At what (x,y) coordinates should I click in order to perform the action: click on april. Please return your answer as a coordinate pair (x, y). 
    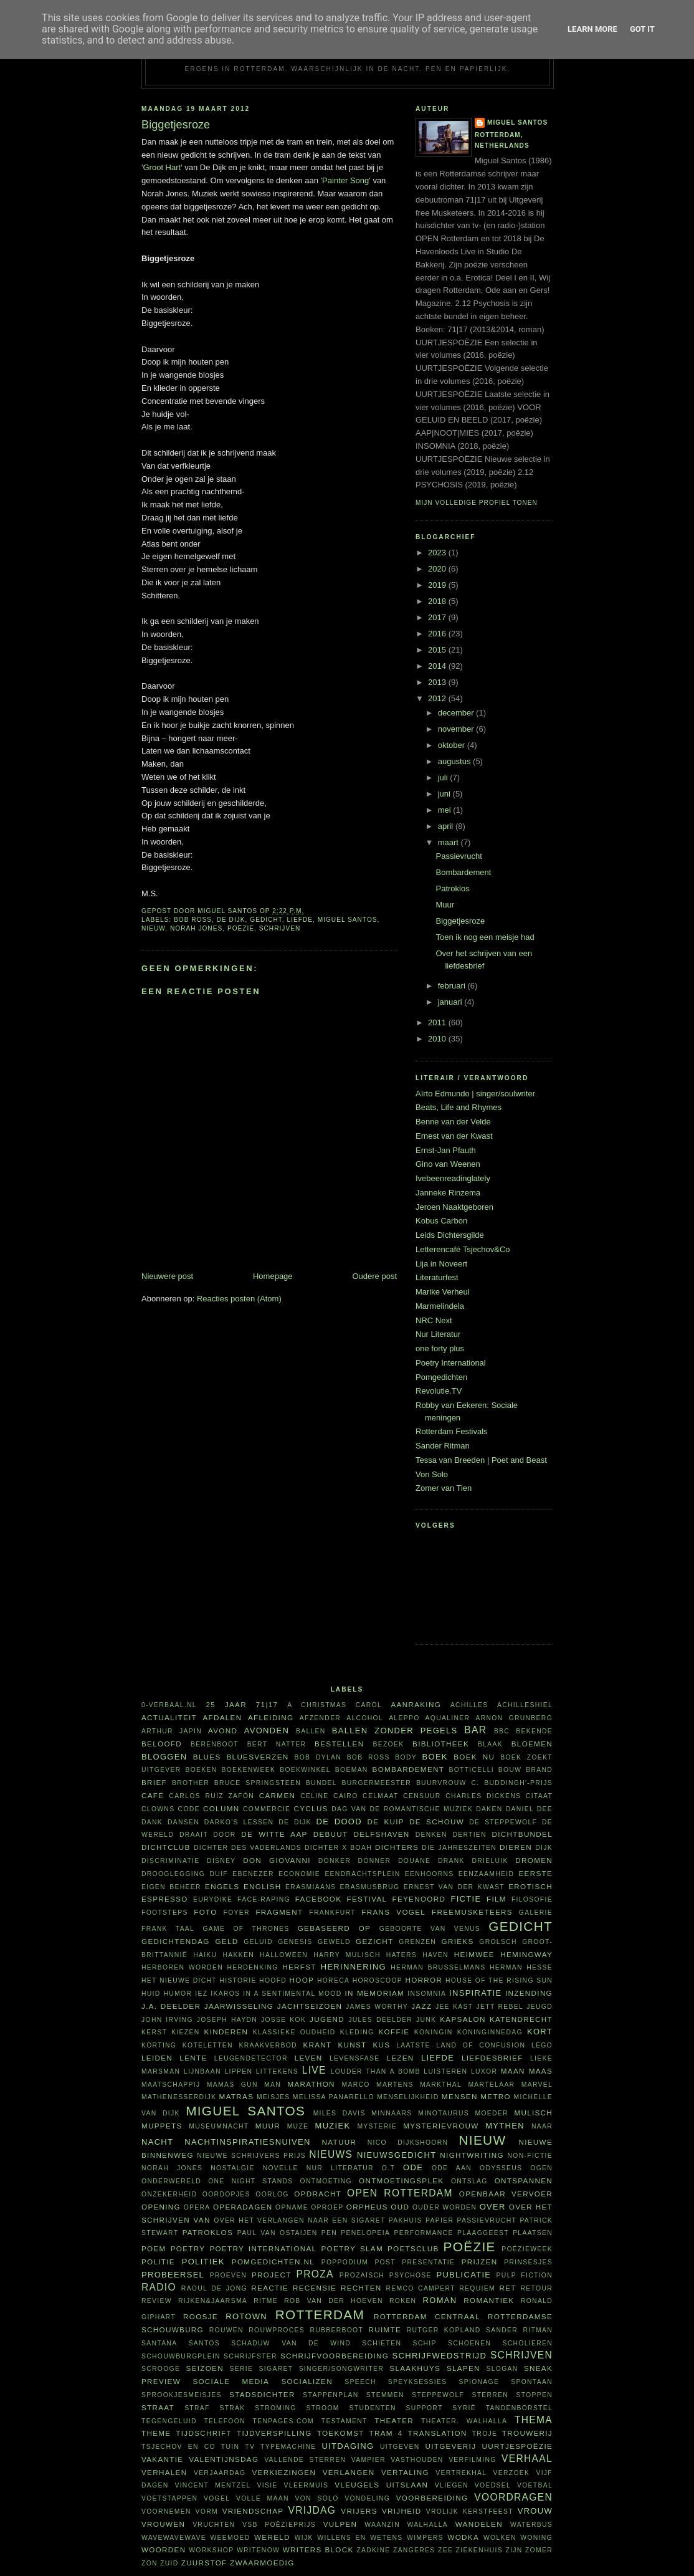
    Looking at the image, I should click on (446, 826).